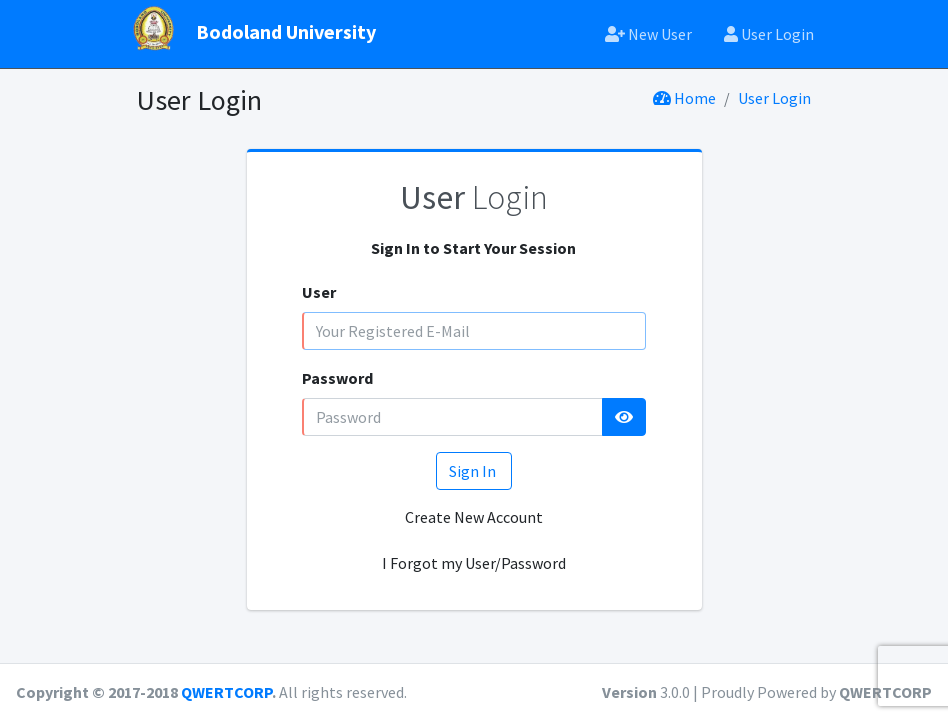 The width and height of the screenshot is (948, 720). What do you see at coordinates (319, 292) in the screenshot?
I see `User` at bounding box center [319, 292].